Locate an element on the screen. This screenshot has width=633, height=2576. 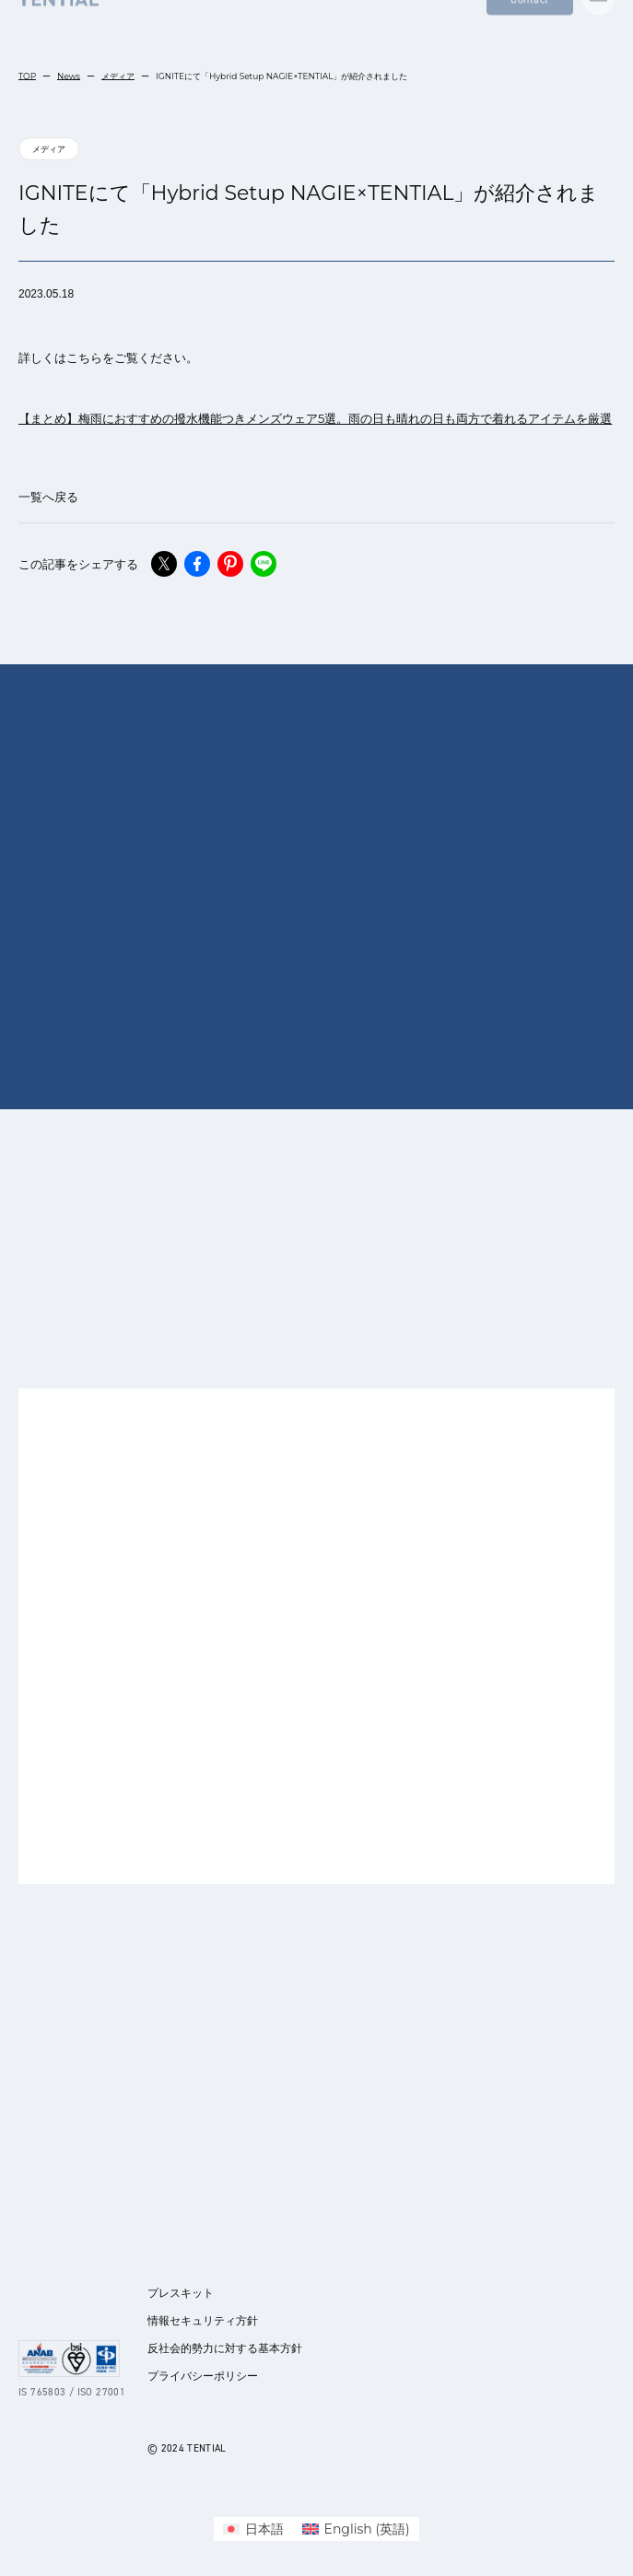
日本語 [menuitem] is located at coordinates (264, 2529).